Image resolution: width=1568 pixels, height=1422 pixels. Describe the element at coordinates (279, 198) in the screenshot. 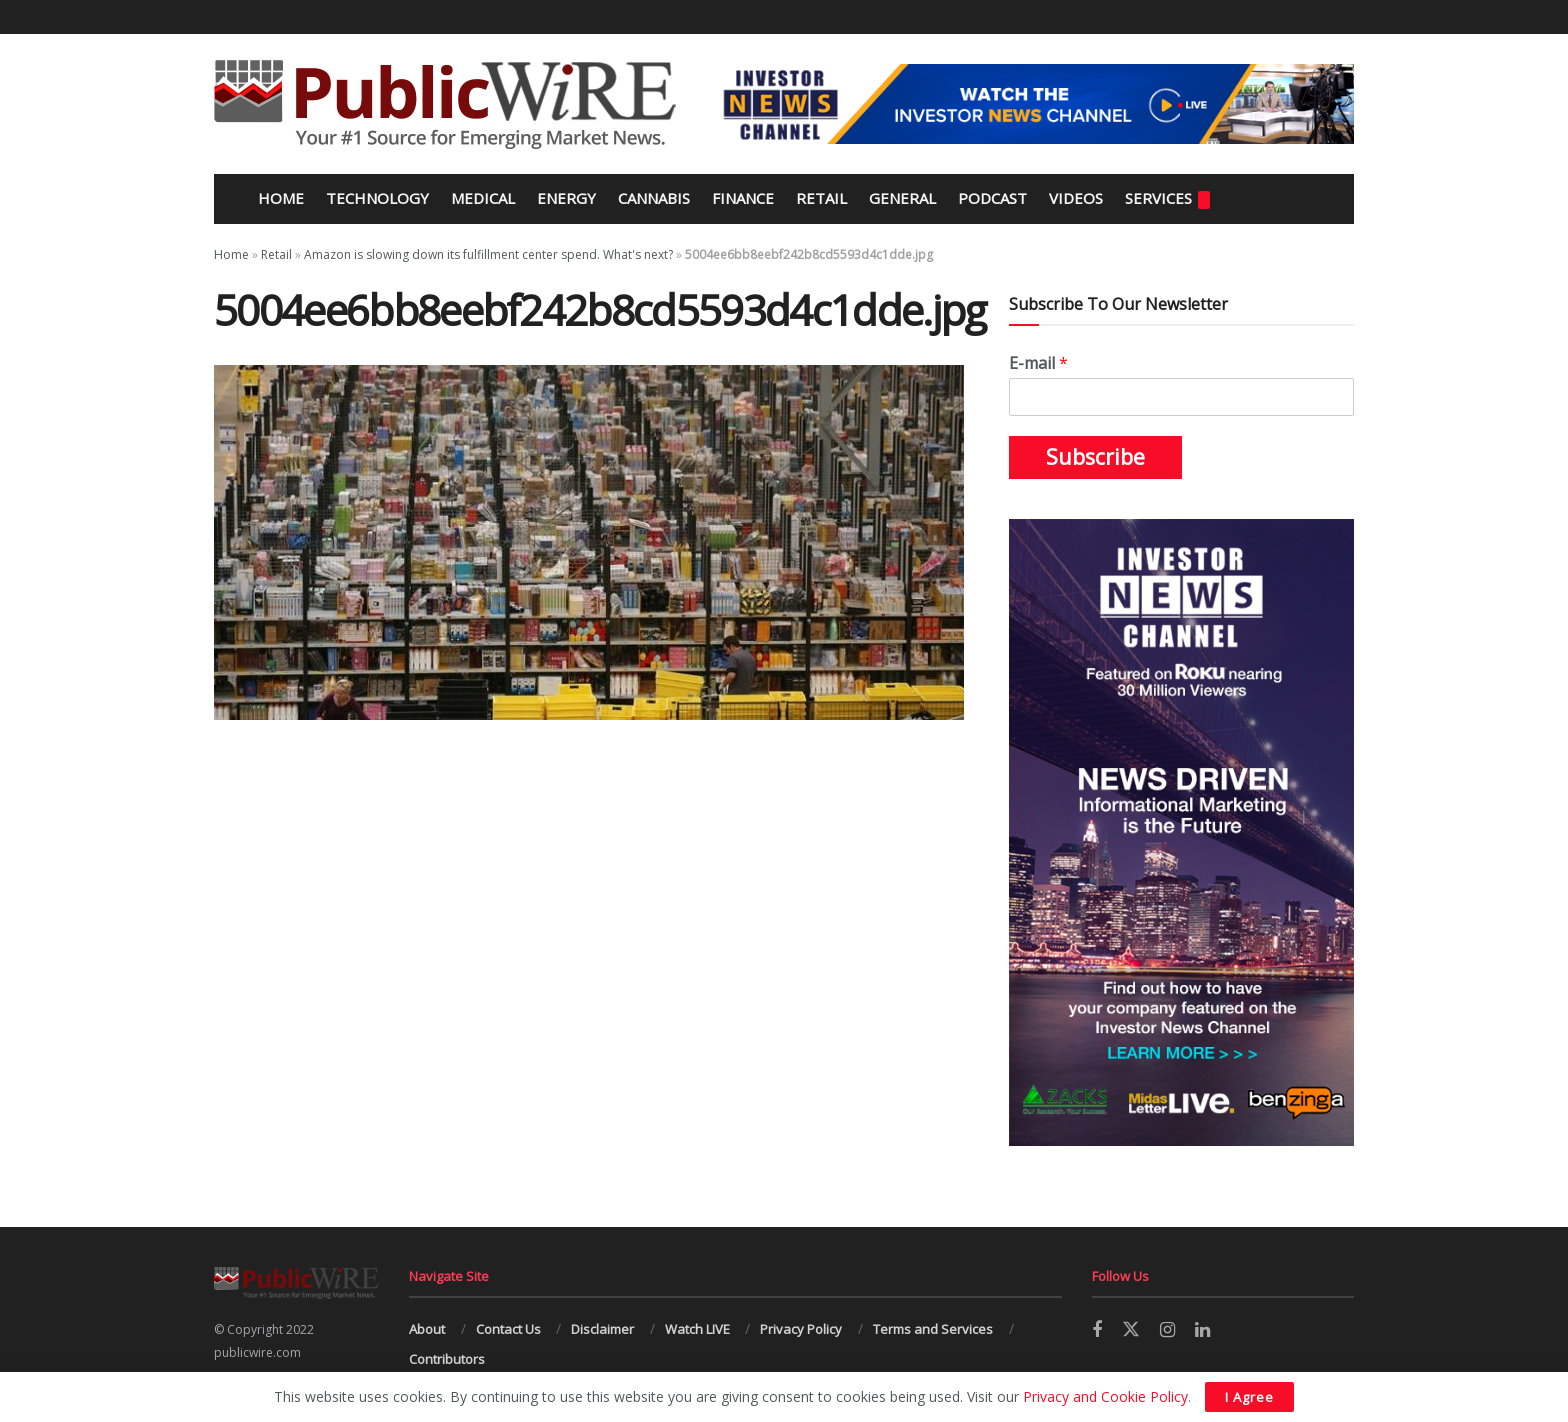

I see `Home` at that location.